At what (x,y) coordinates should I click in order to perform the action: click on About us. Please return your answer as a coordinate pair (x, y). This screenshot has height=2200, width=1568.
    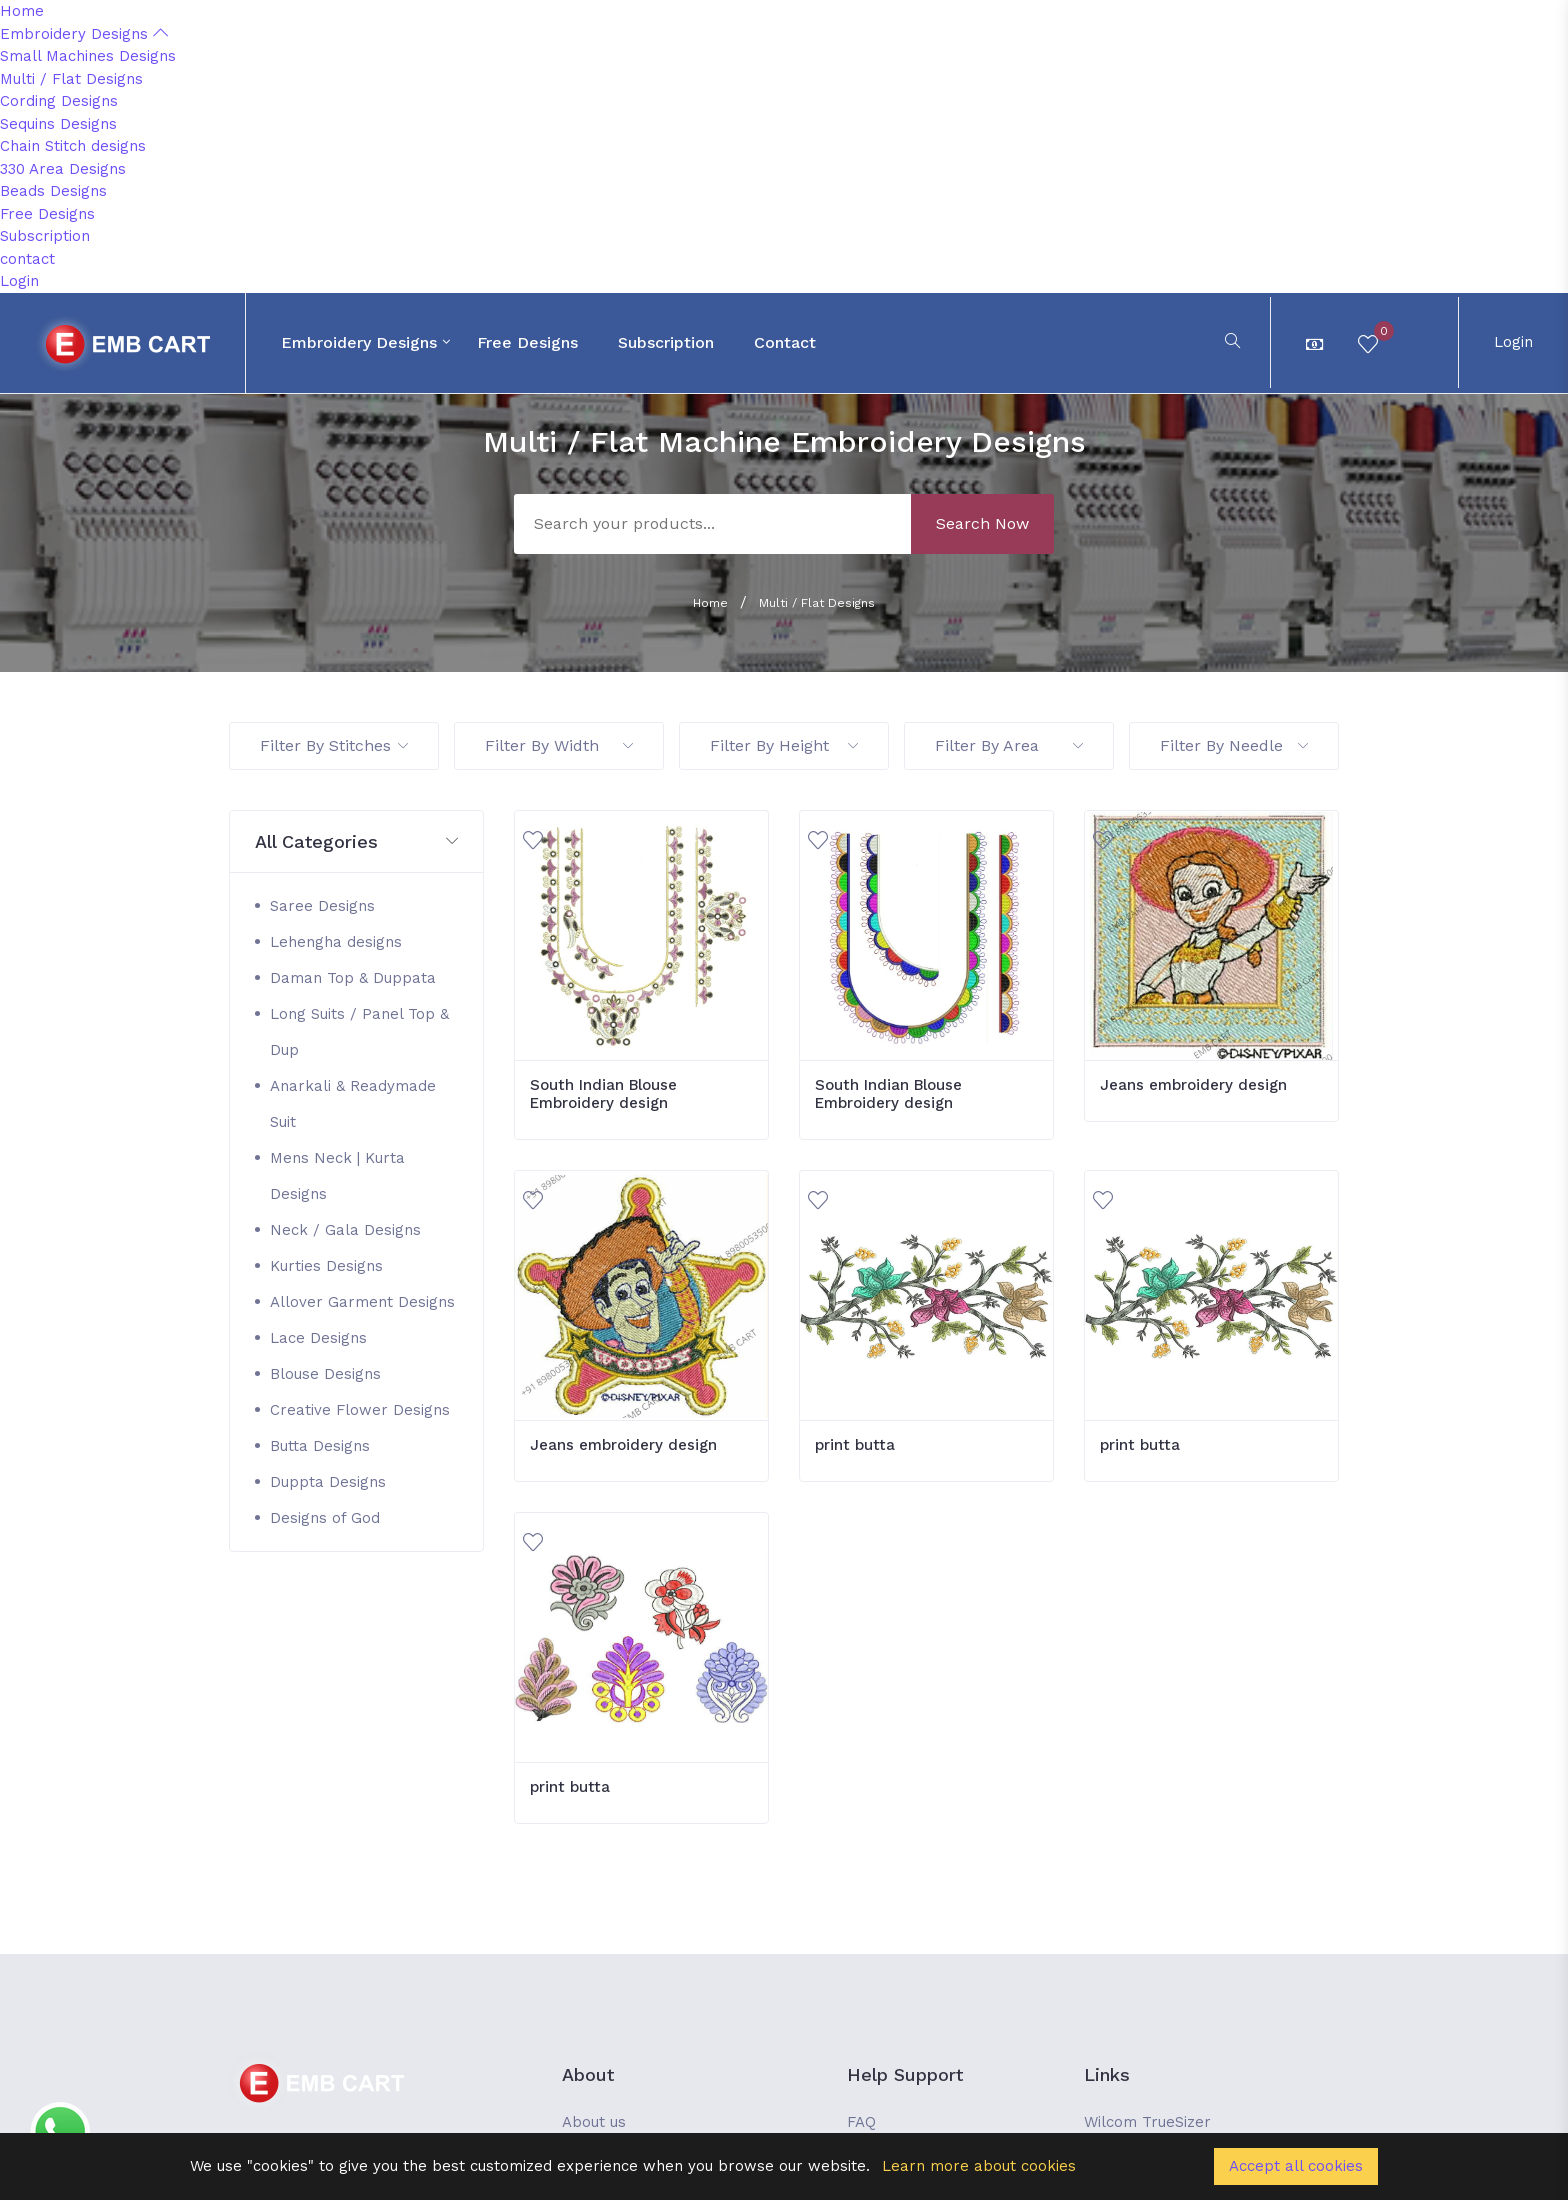
    Looking at the image, I should click on (594, 2122).